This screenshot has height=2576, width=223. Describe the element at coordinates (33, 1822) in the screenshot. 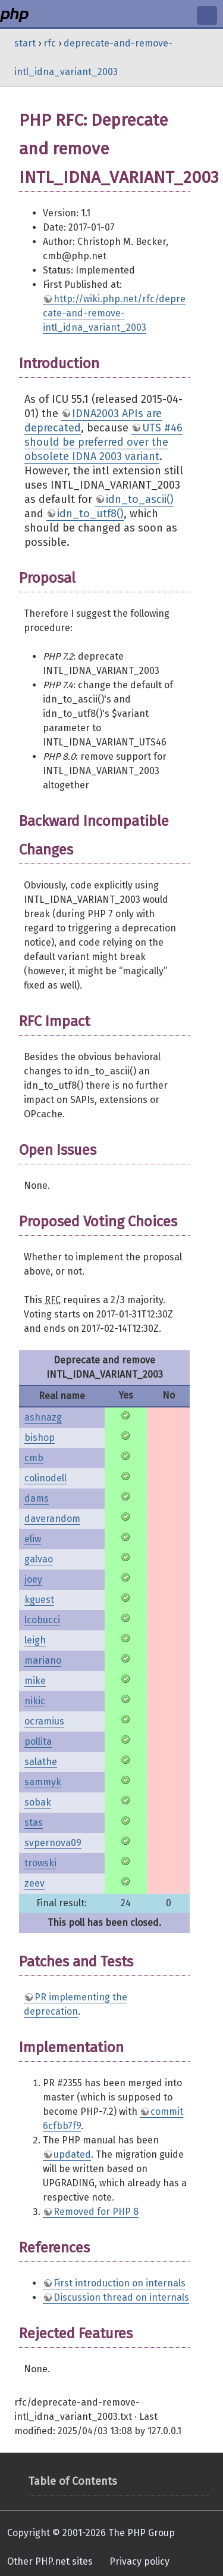

I see `stas` at that location.